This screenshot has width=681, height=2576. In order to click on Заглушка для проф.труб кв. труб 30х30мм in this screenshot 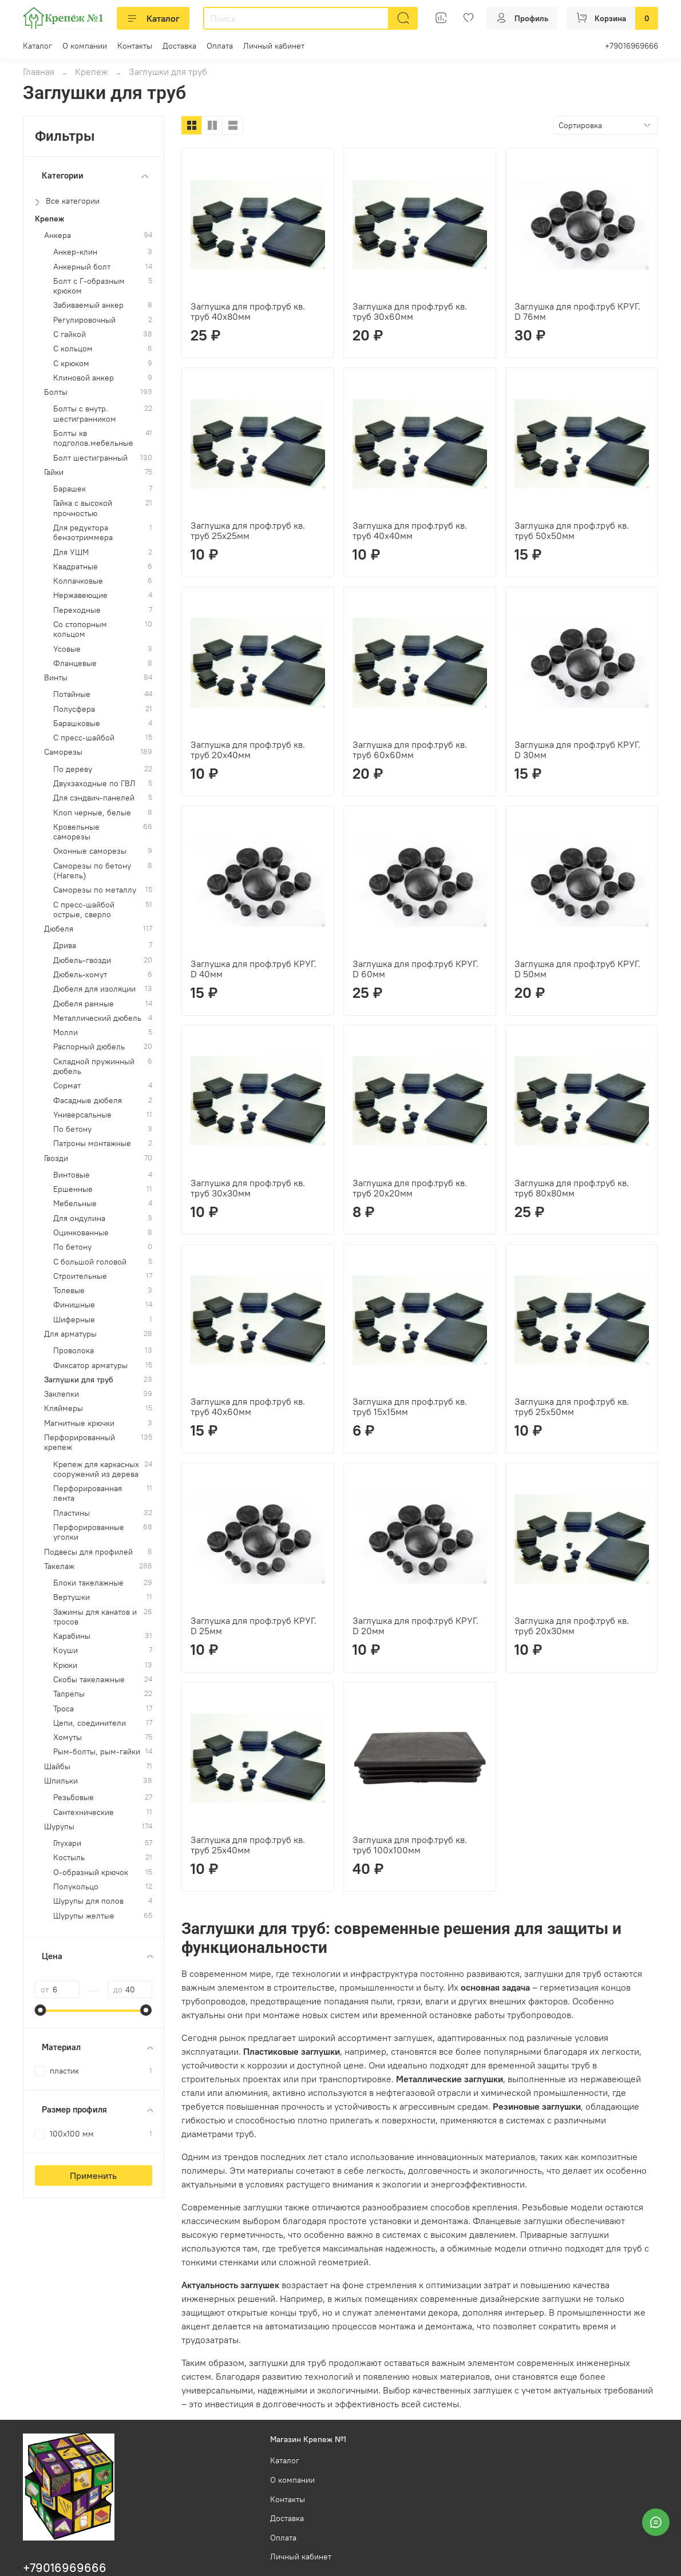, I will do `click(248, 1188)`.